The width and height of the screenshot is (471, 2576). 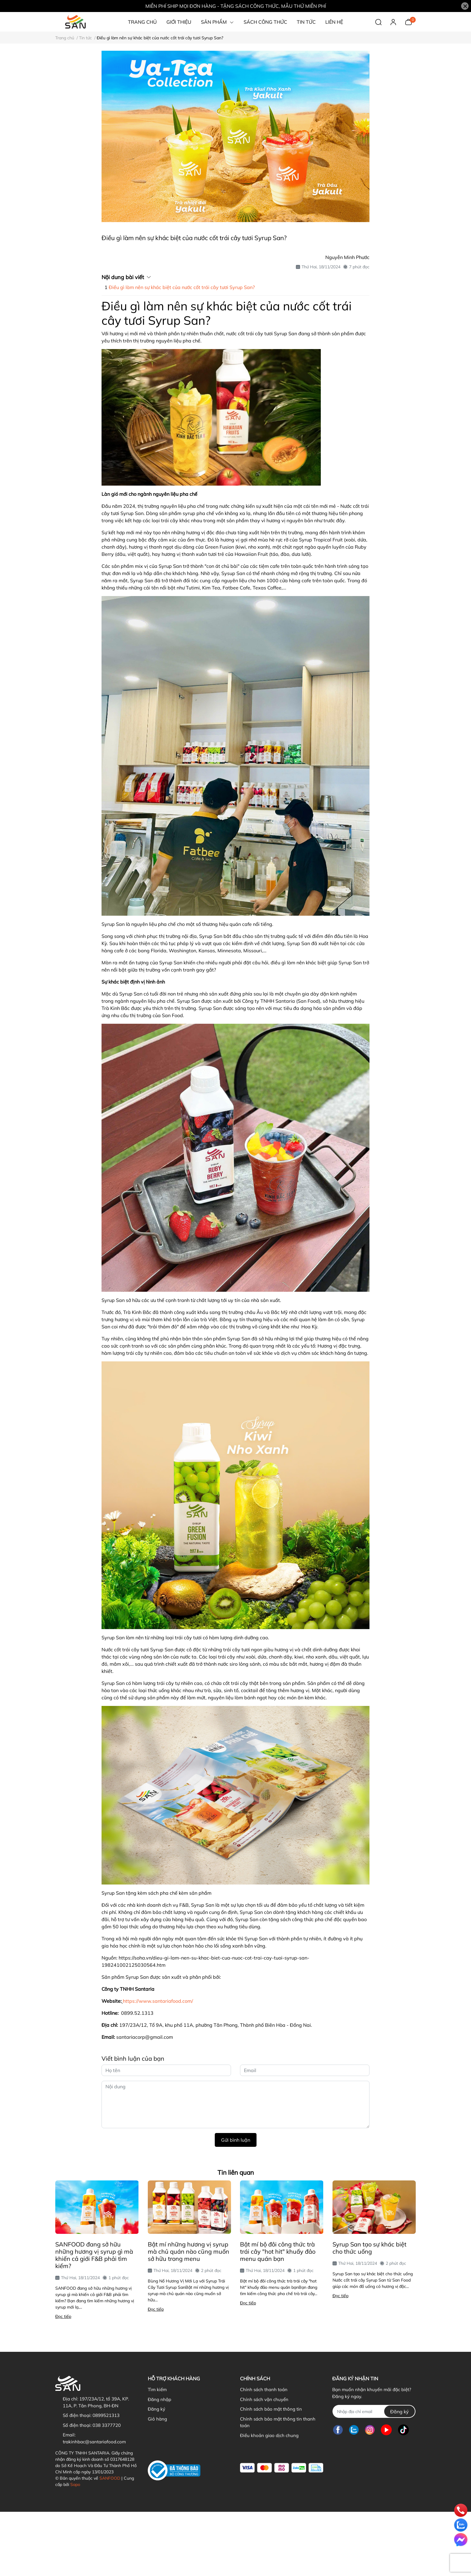 I want to click on 0899521313, so click(x=106, y=2415).